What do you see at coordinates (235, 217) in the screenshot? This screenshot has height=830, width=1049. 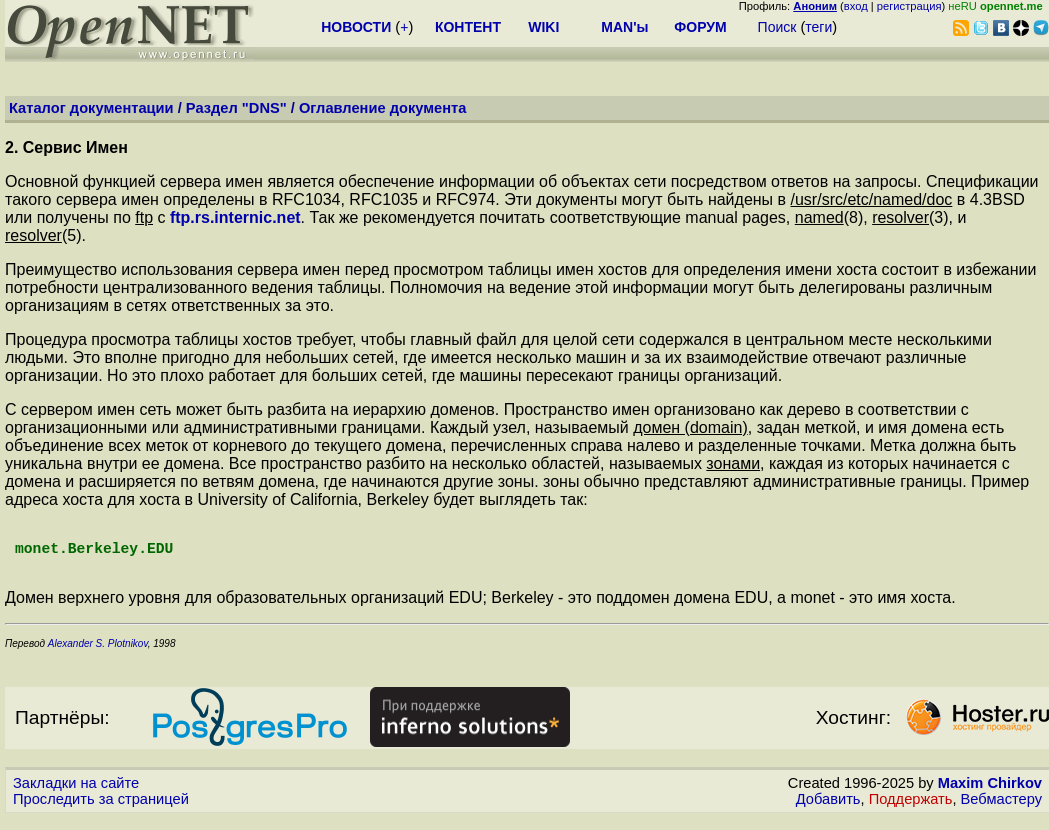 I see `ftp.rs.internic.net` at bounding box center [235, 217].